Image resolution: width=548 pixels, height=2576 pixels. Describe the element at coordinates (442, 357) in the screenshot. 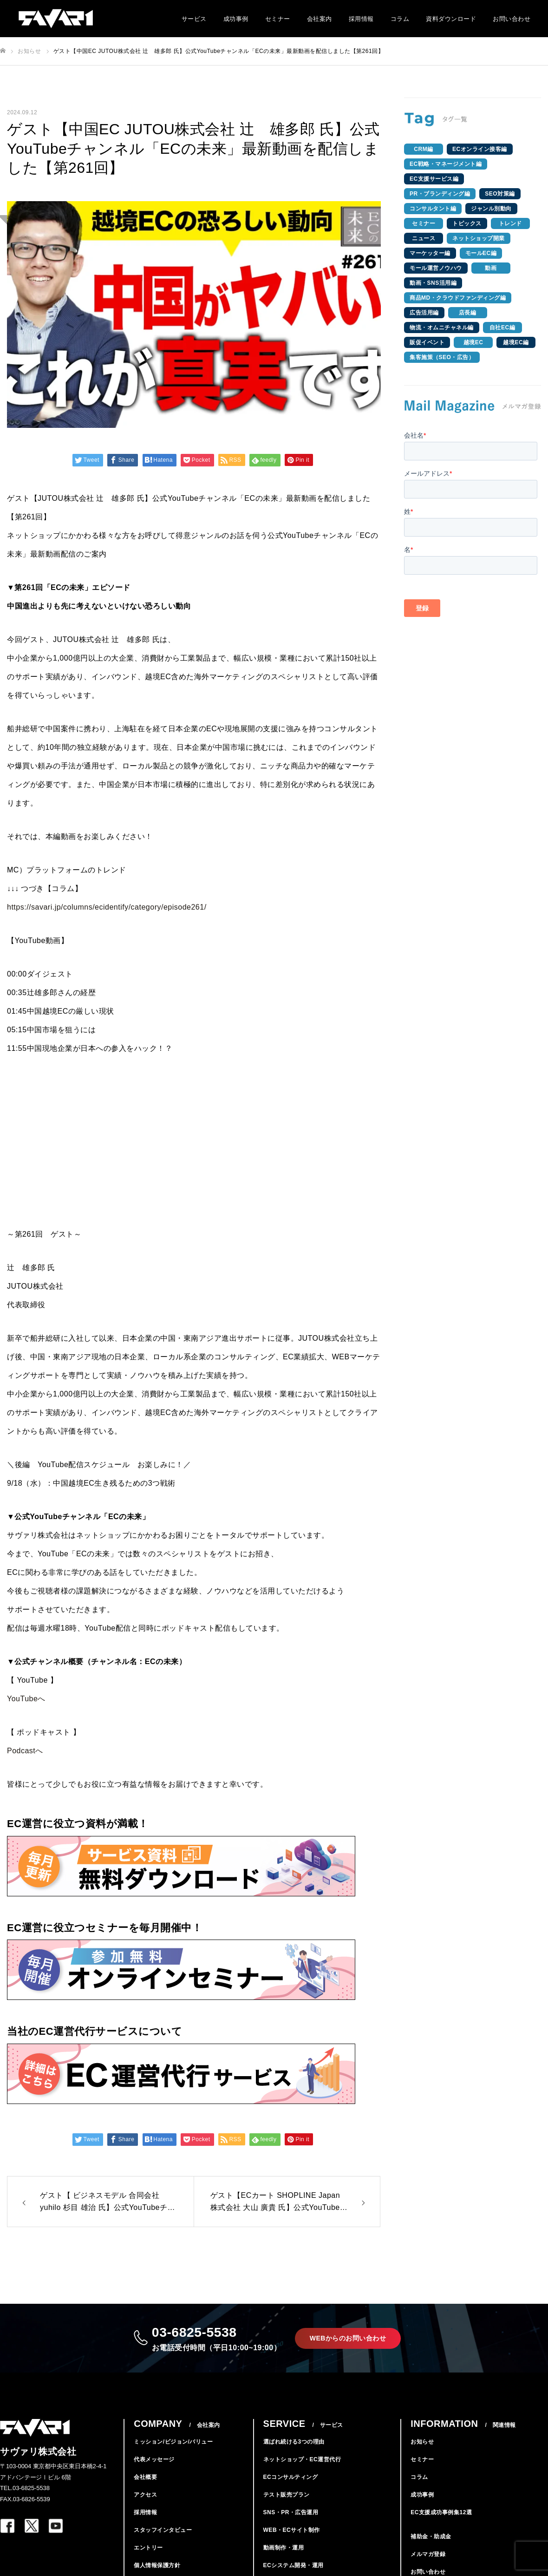

I see `集客施策（SEO・広告）` at that location.